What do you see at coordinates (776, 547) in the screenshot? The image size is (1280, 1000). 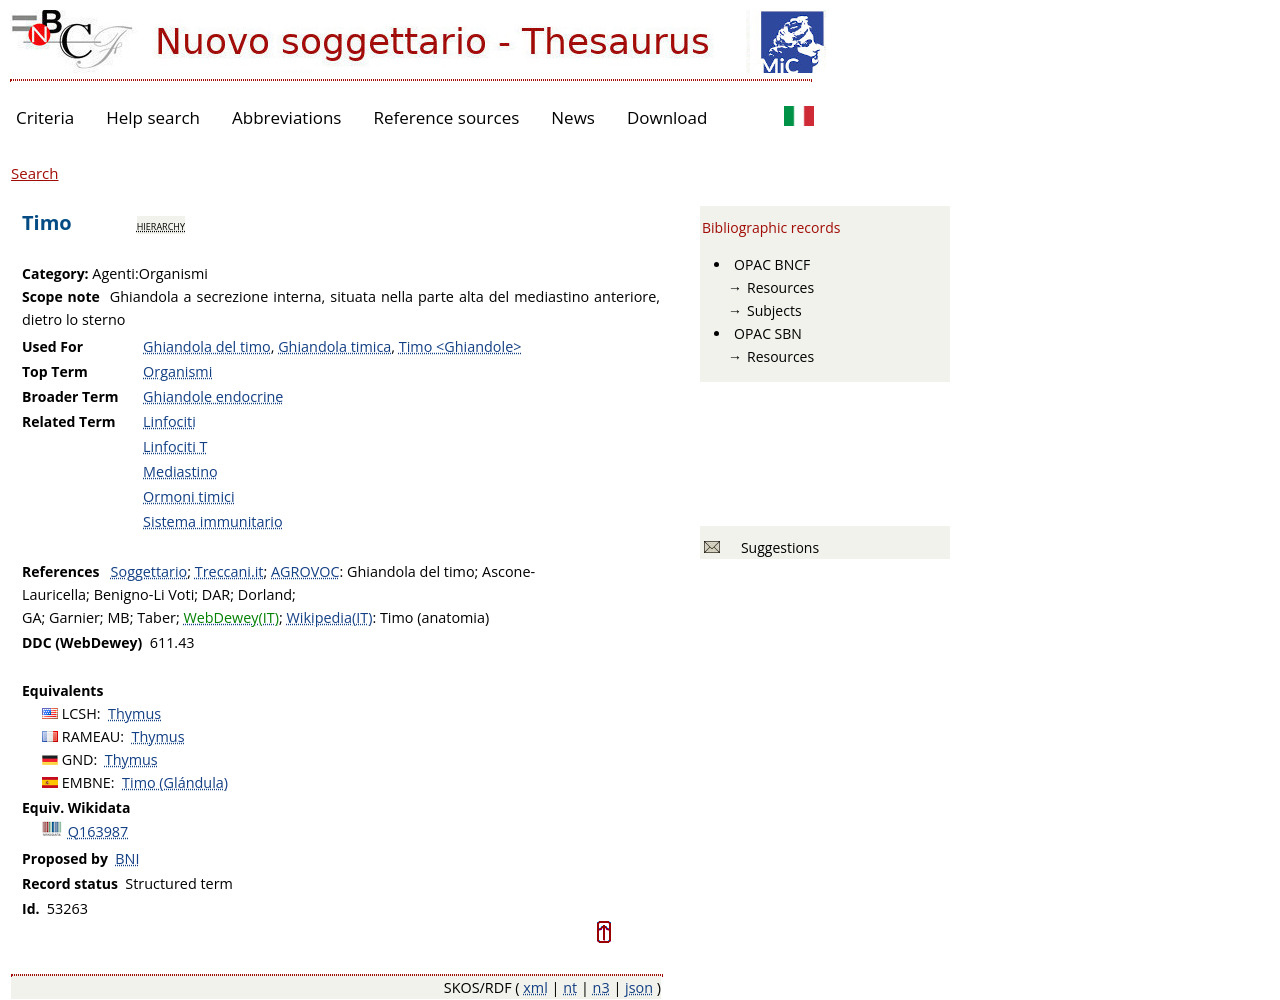 I see `Suggestions` at bounding box center [776, 547].